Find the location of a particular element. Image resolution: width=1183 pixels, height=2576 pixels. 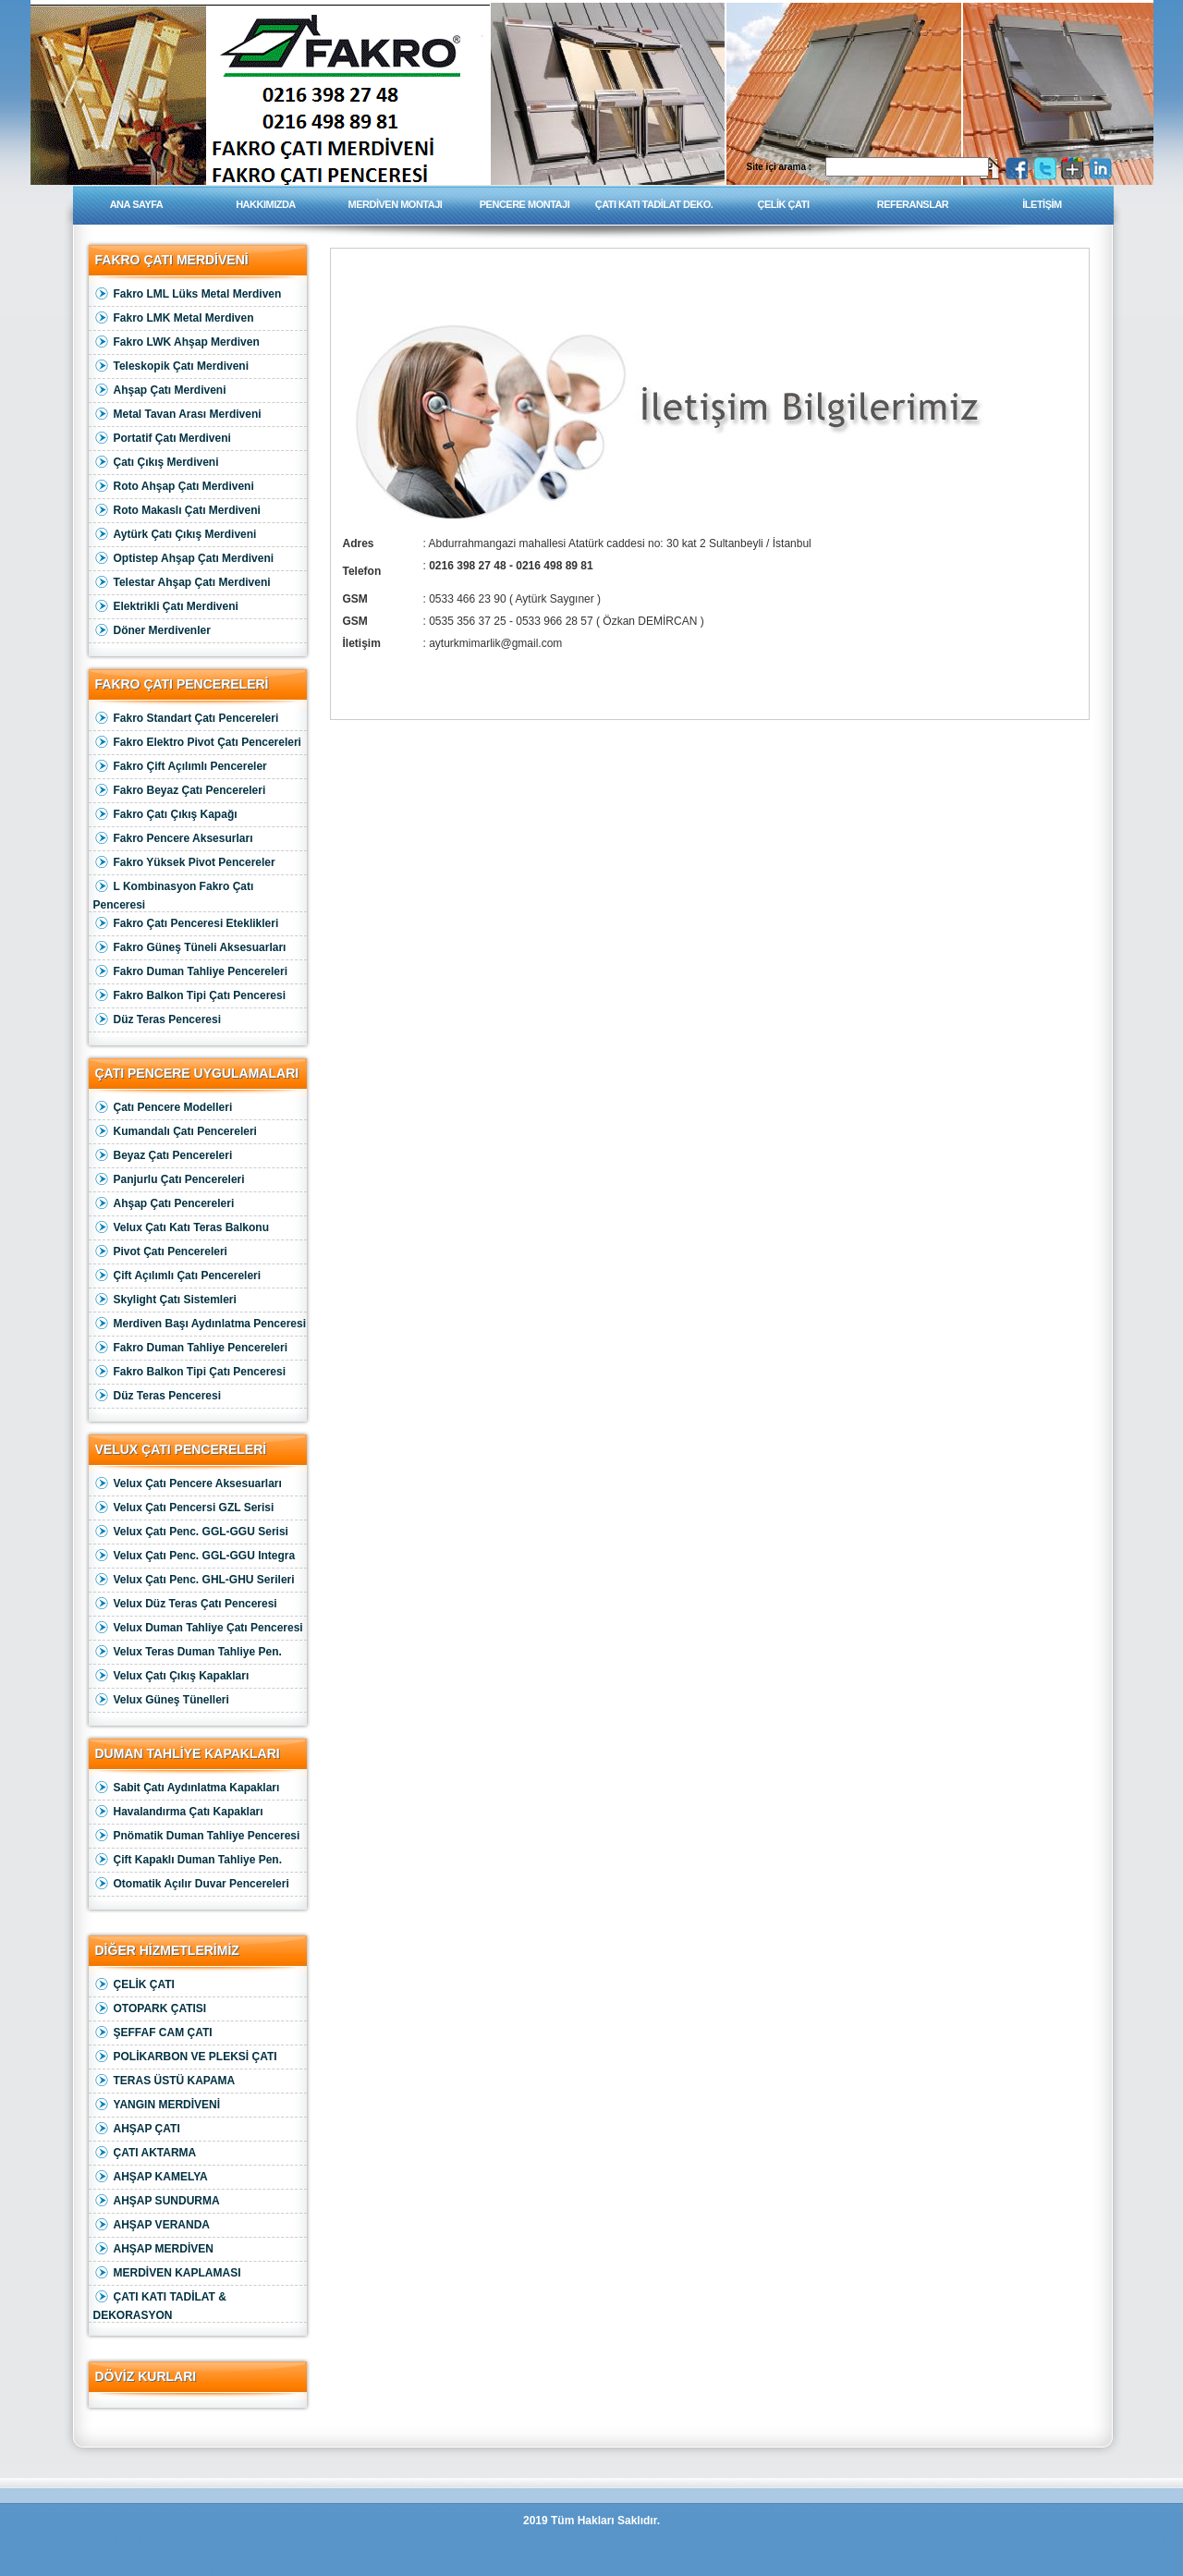

Aytürk Çatı Çıkış Merdiveni is located at coordinates (175, 534).